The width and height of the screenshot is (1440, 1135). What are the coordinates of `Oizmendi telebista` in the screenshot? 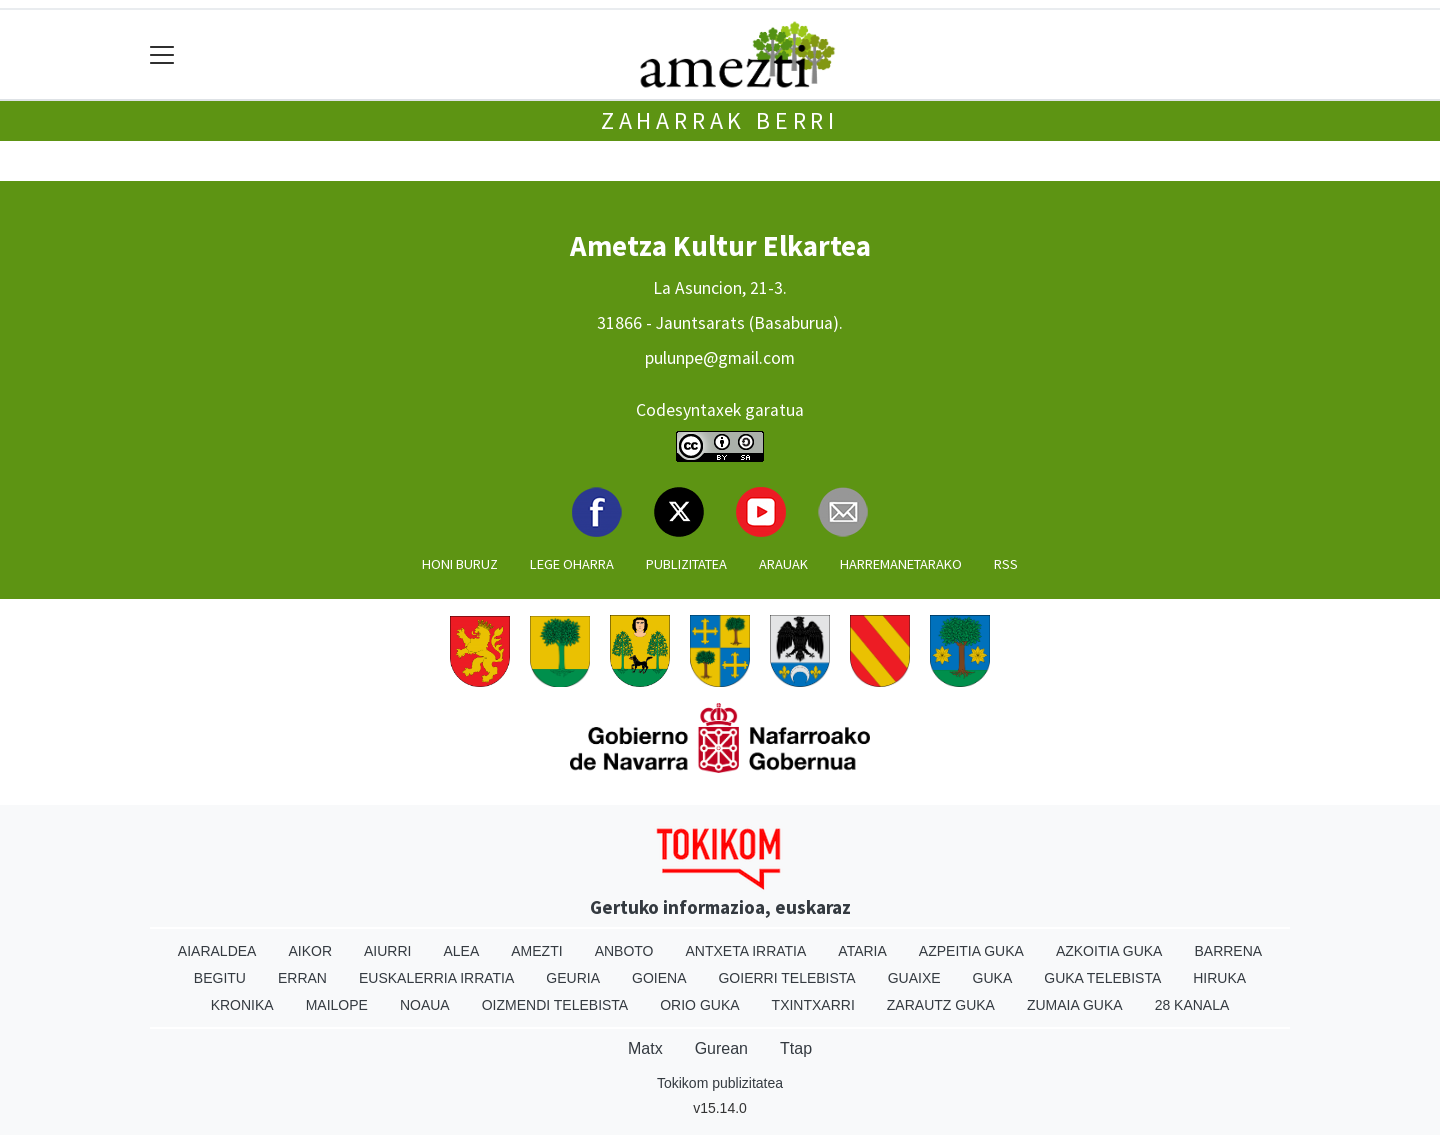 It's located at (555, 1005).